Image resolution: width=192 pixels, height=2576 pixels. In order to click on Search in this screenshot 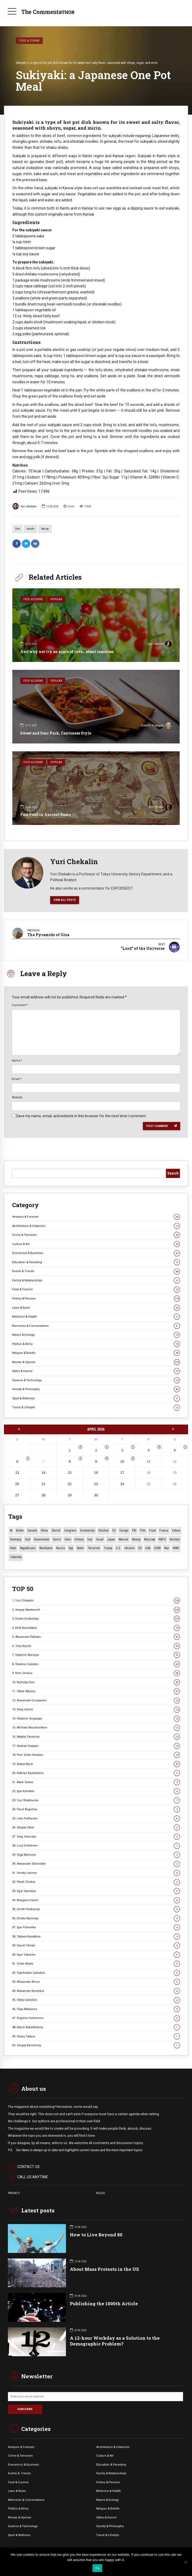, I will do `click(173, 1172)`.